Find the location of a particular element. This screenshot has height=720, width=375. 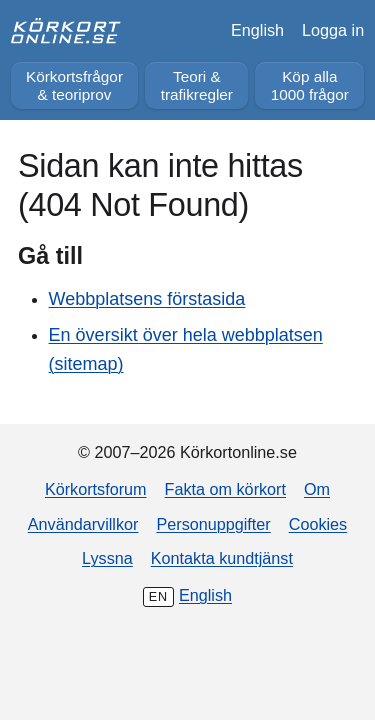

Fakta om körkort is located at coordinates (225, 489).